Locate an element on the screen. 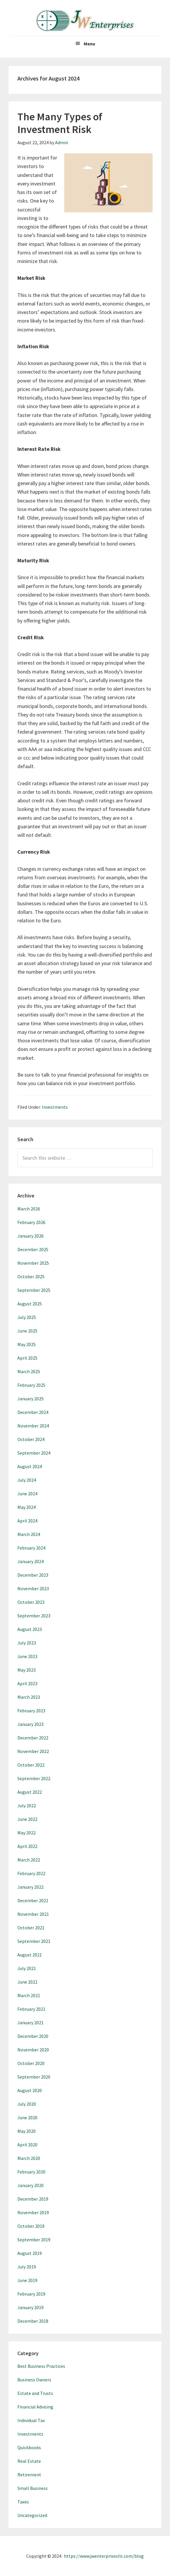 The image size is (170, 2576). July 2021 is located at coordinates (26, 1968).